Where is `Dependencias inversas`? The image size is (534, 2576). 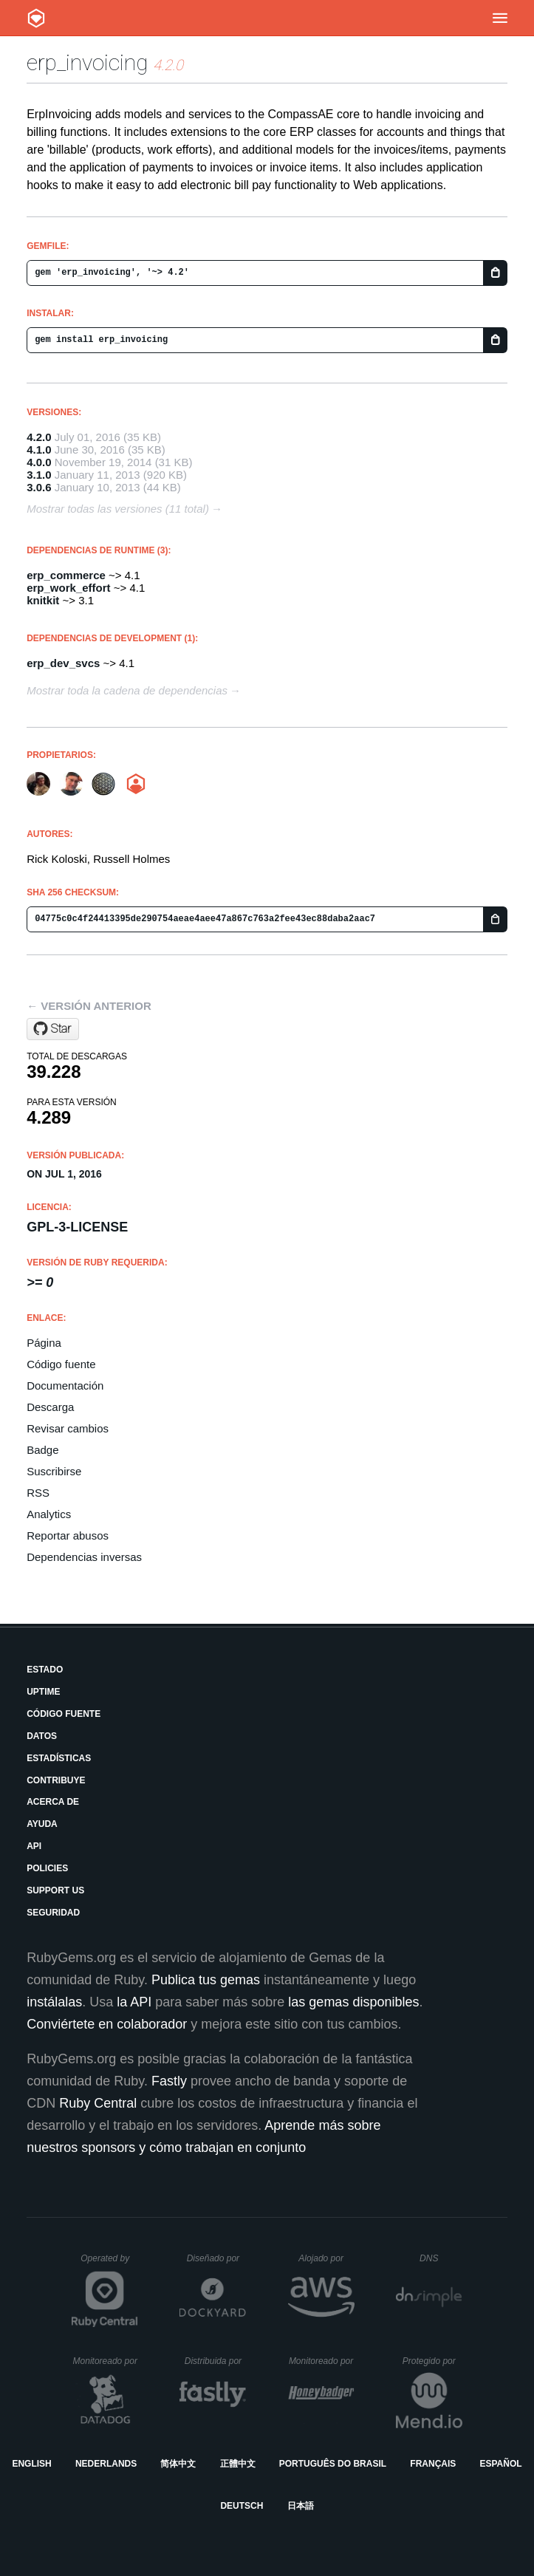
Dependencias inversas is located at coordinates (84, 1557).